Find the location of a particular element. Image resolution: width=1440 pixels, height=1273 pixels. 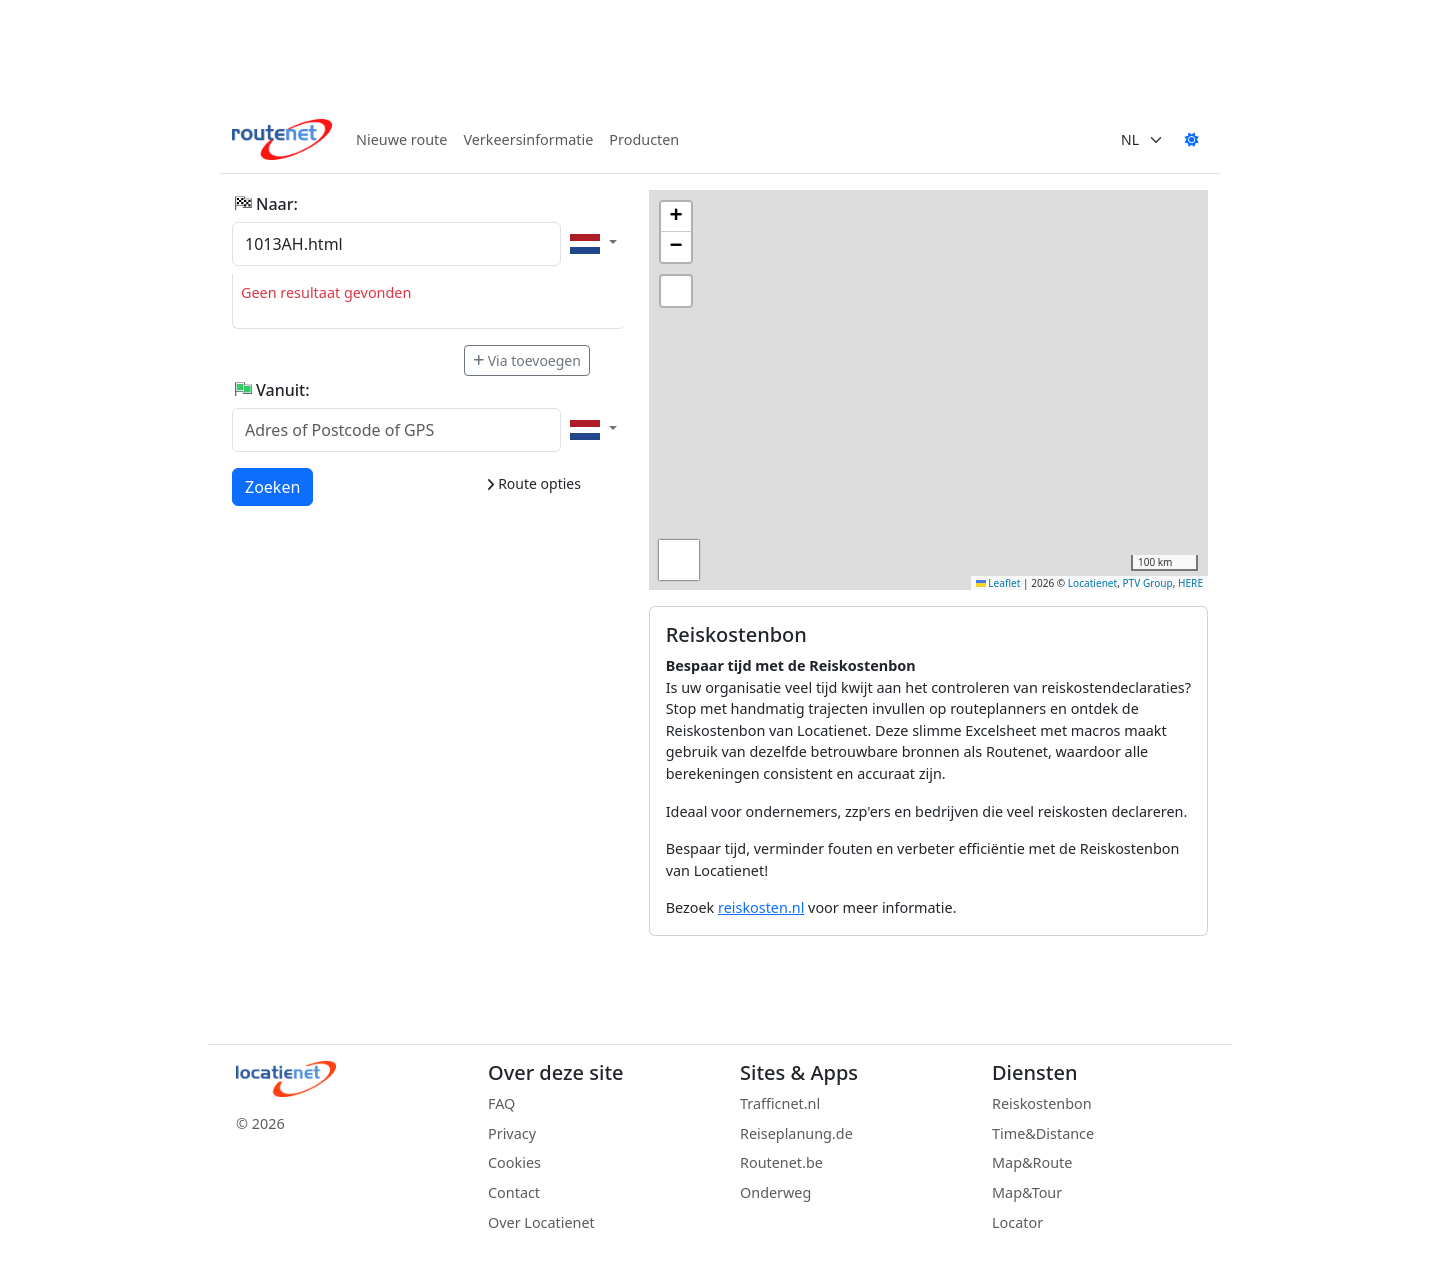

Via toevoegen is located at coordinates (527, 360).